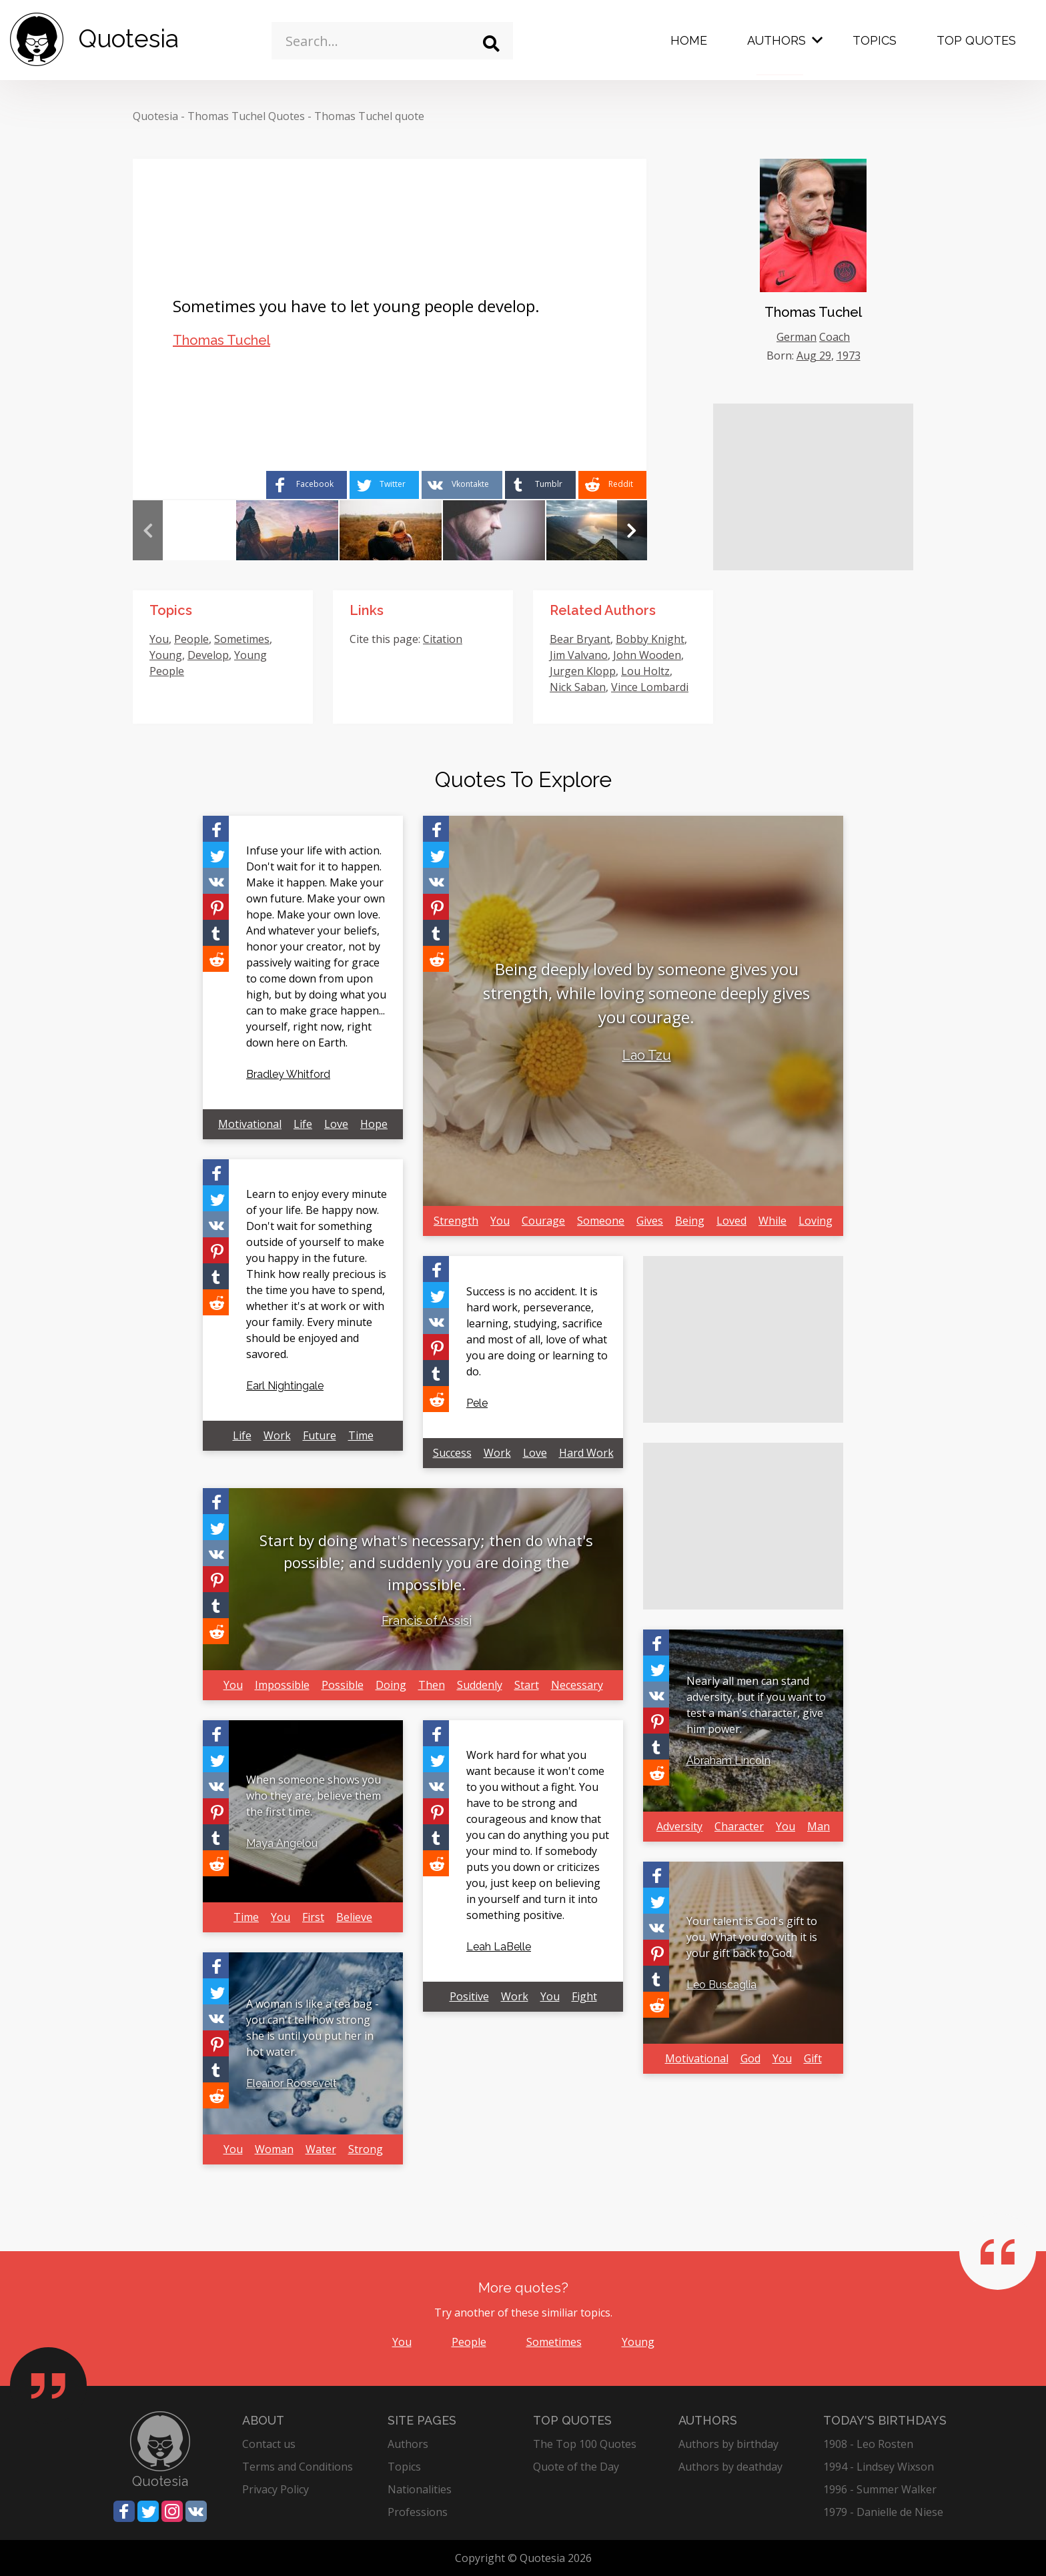 The width and height of the screenshot is (1046, 2576). What do you see at coordinates (730, 2466) in the screenshot?
I see `Authors by deathday` at bounding box center [730, 2466].